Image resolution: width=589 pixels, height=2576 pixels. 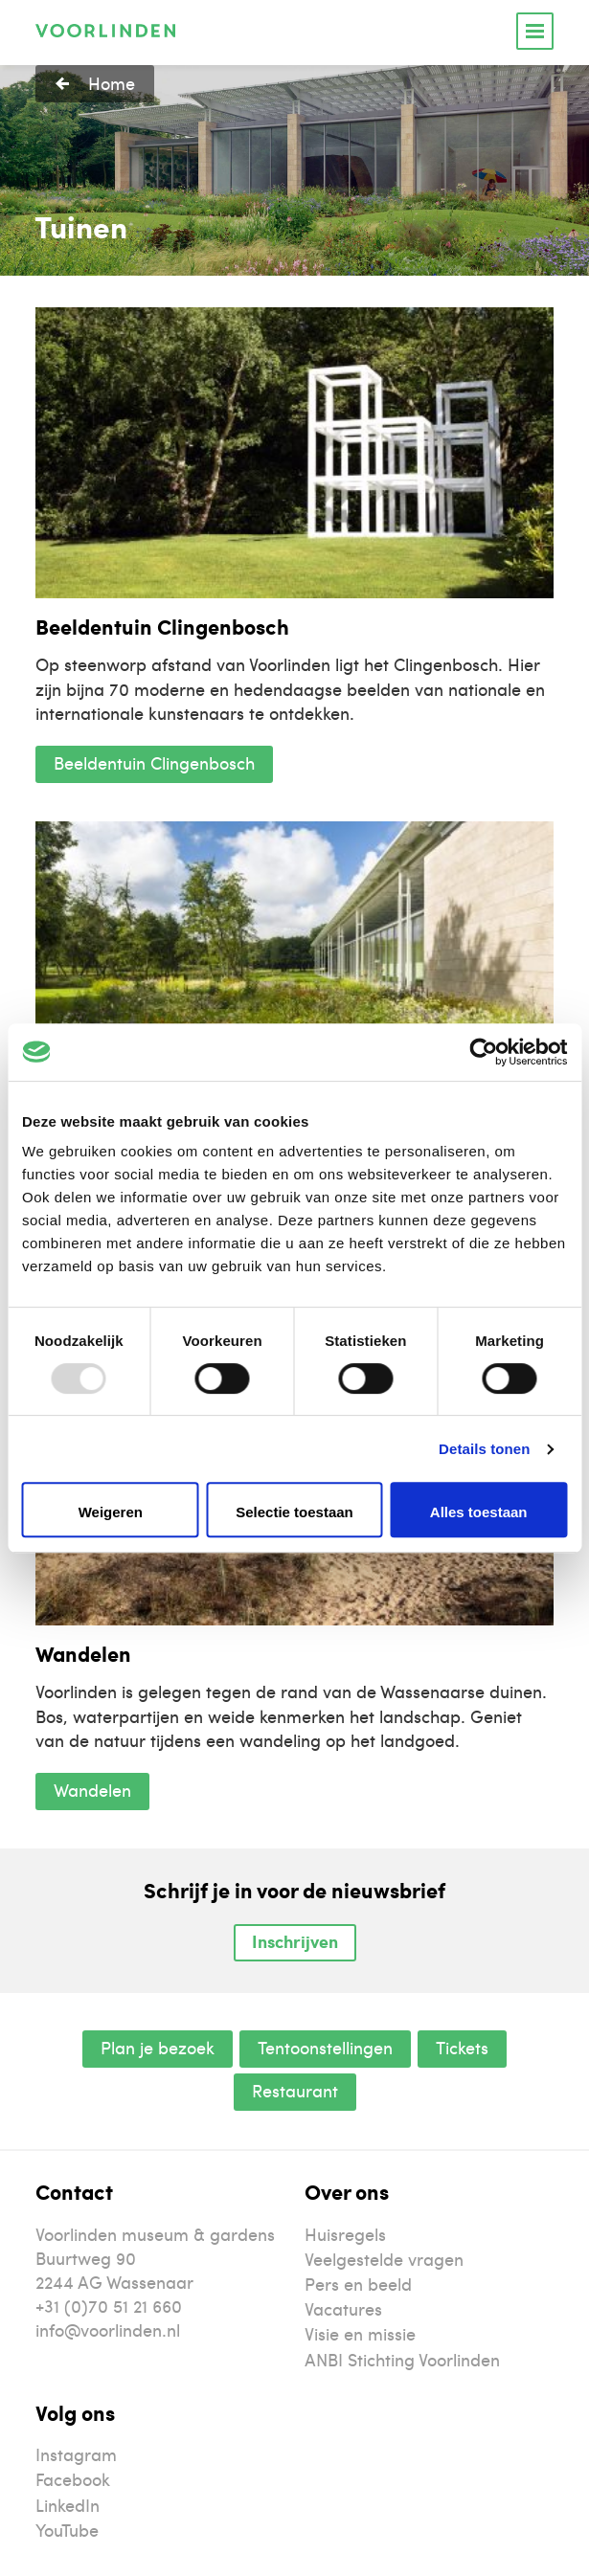 What do you see at coordinates (67, 2530) in the screenshot?
I see `YouTube` at bounding box center [67, 2530].